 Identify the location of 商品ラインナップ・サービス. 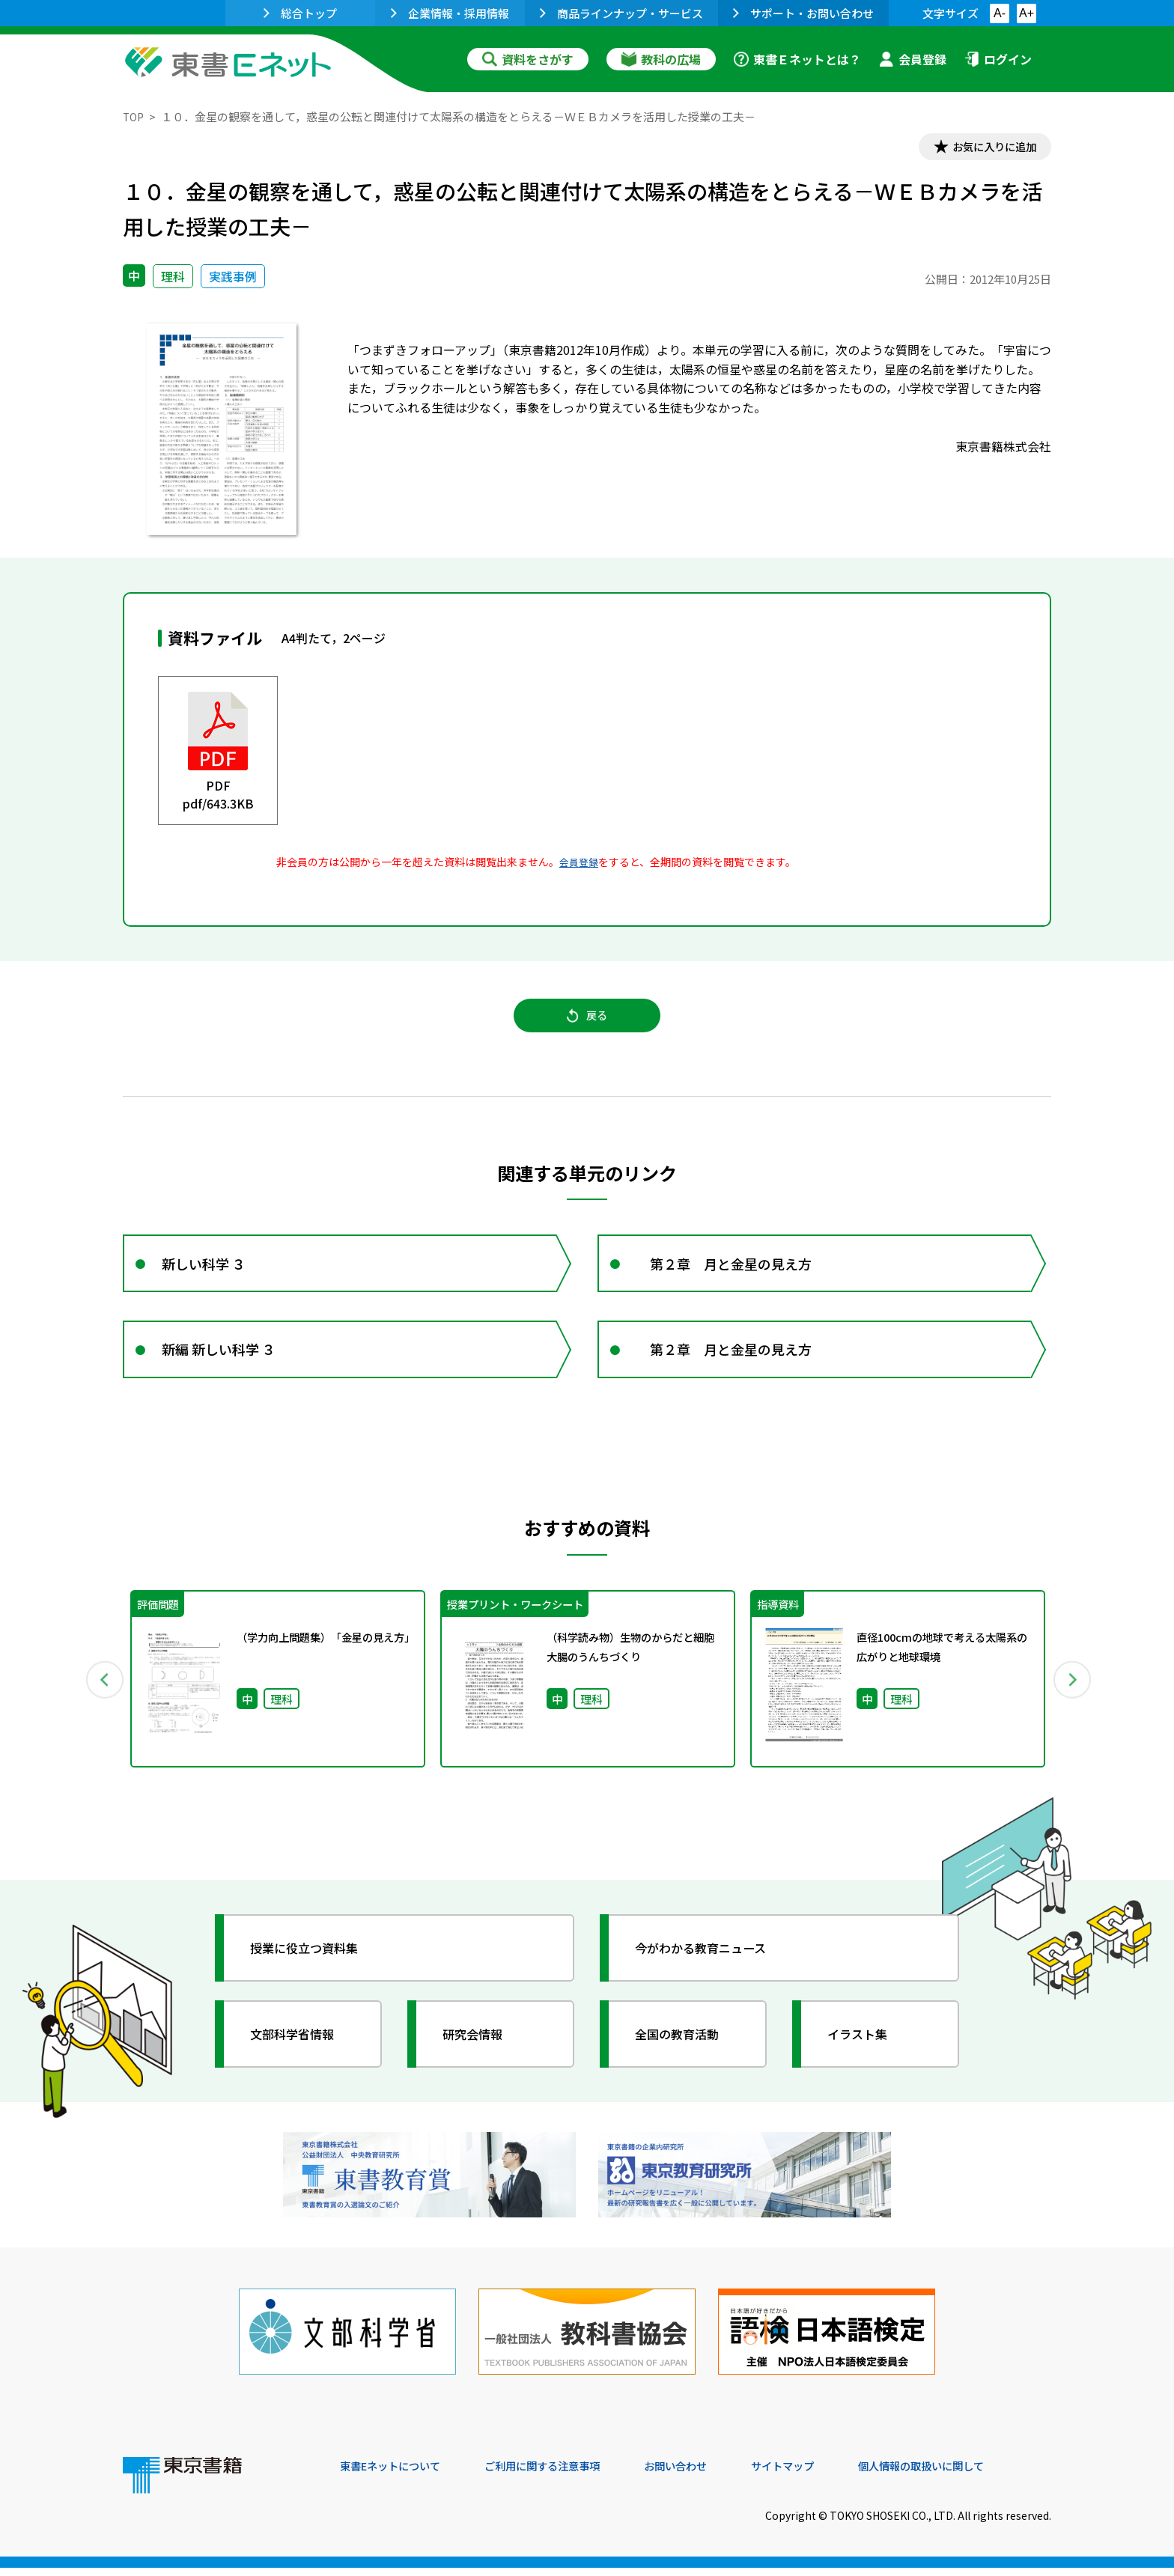
(621, 13).